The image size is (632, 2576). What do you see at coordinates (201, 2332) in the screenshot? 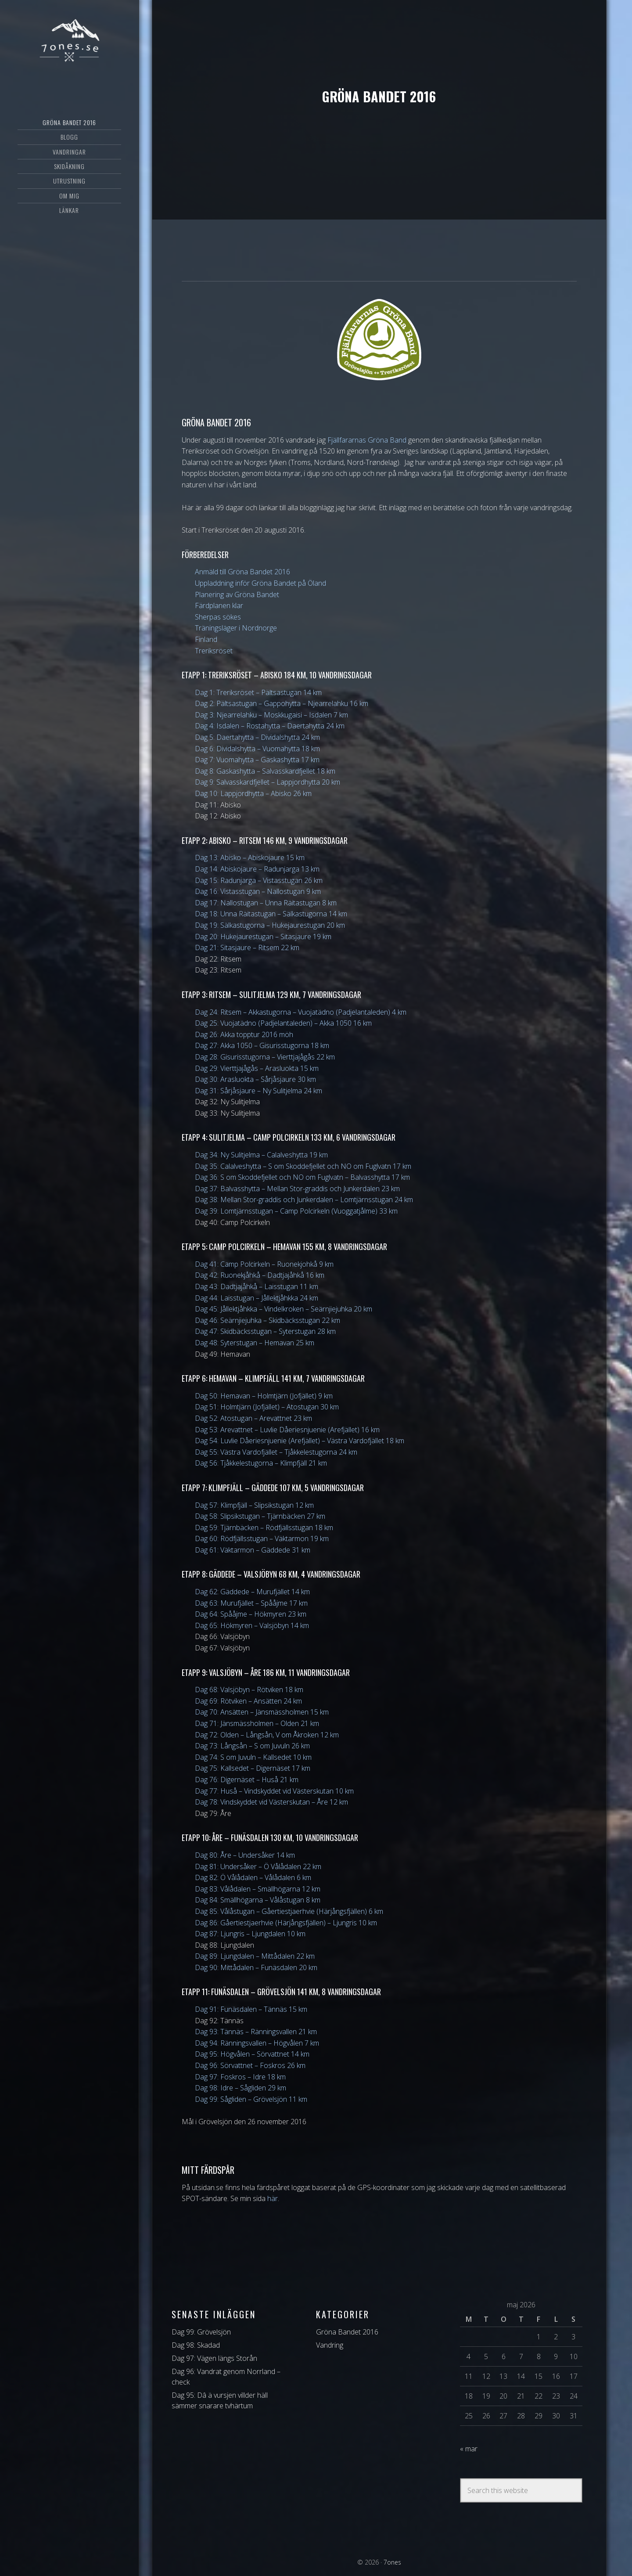
I see `Dag 99: Grövelsjön` at bounding box center [201, 2332].